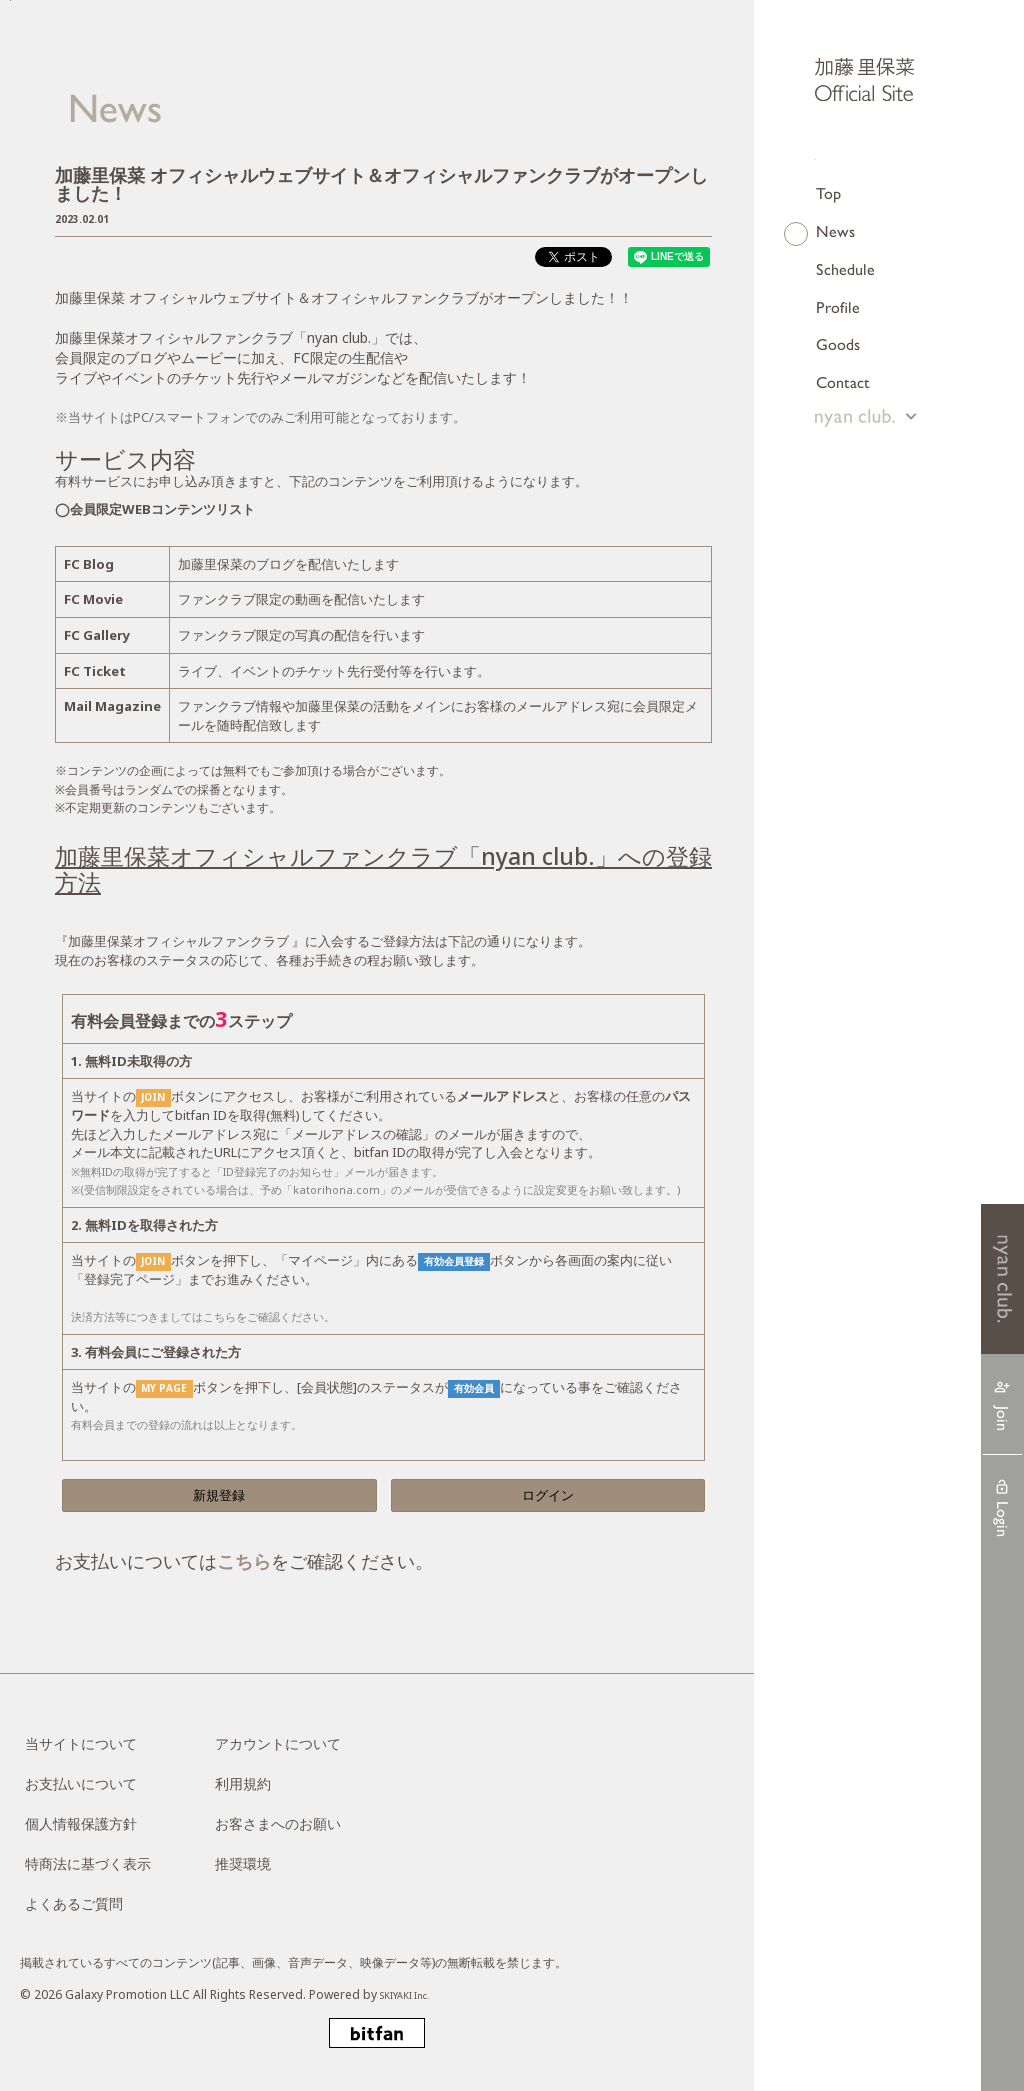 The height and width of the screenshot is (2091, 1024). What do you see at coordinates (278, 1743) in the screenshot?
I see `アカウントについて` at bounding box center [278, 1743].